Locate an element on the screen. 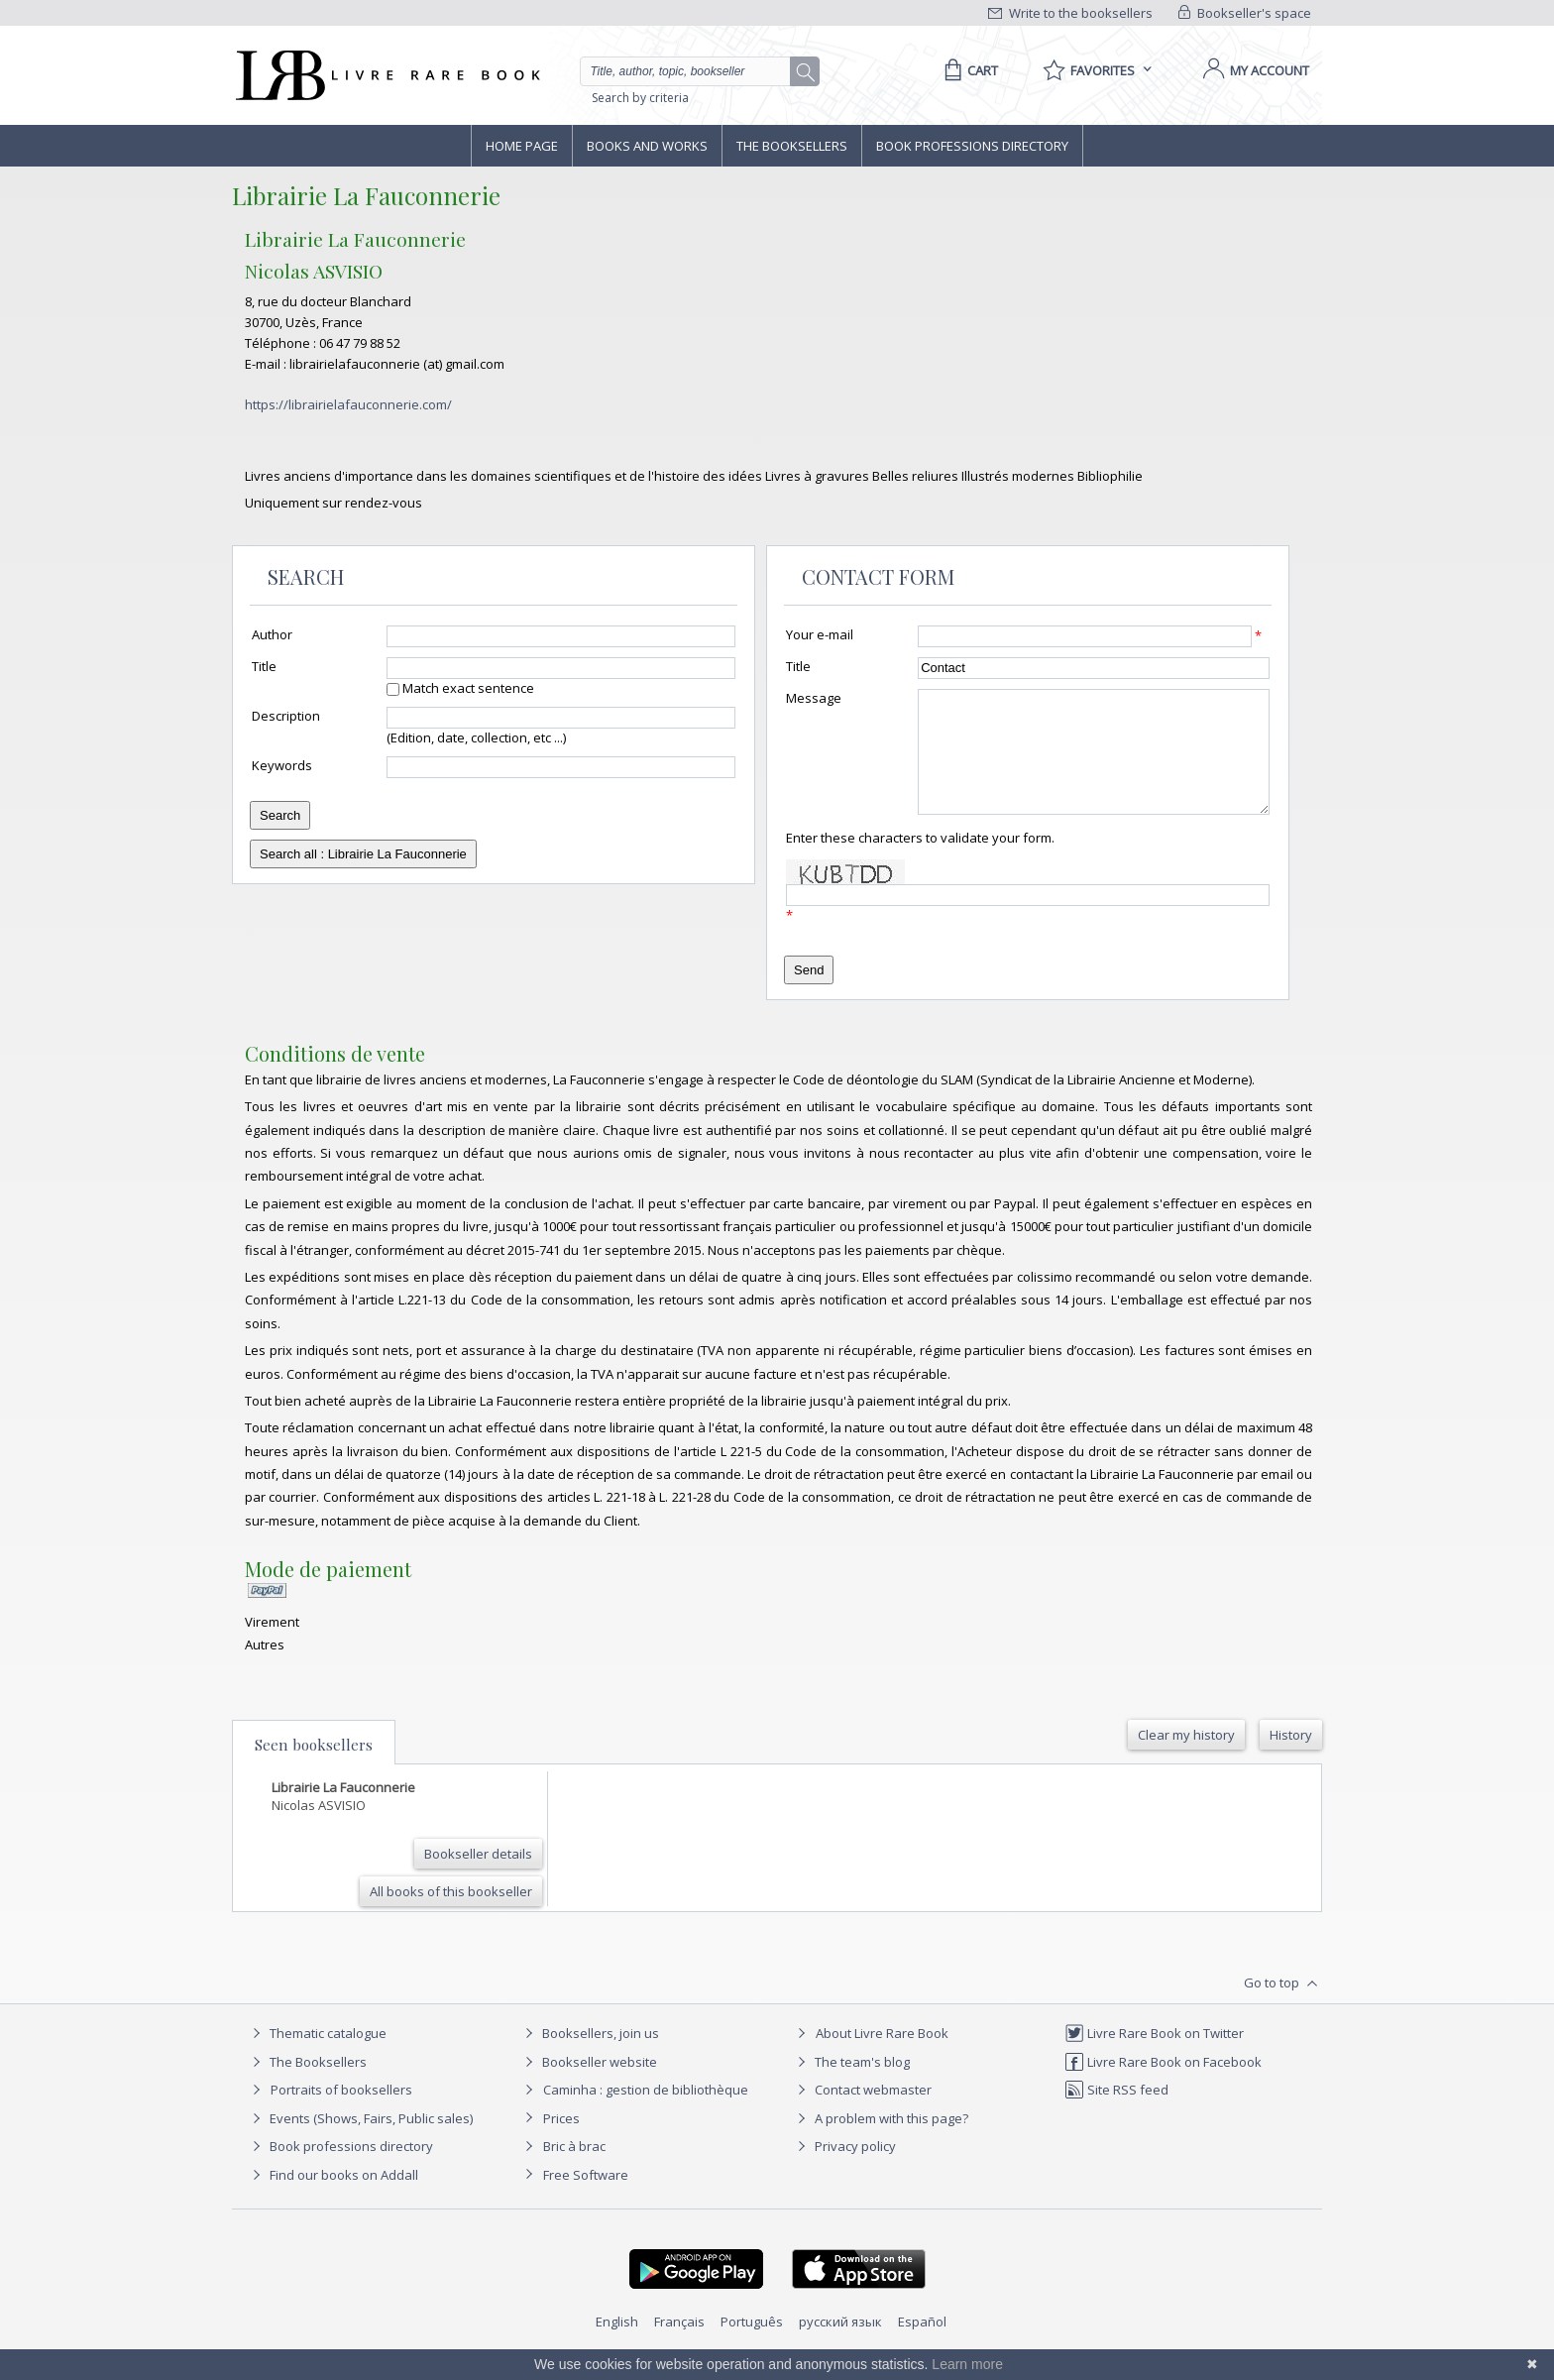  Go to top is located at coordinates (1283, 2007).